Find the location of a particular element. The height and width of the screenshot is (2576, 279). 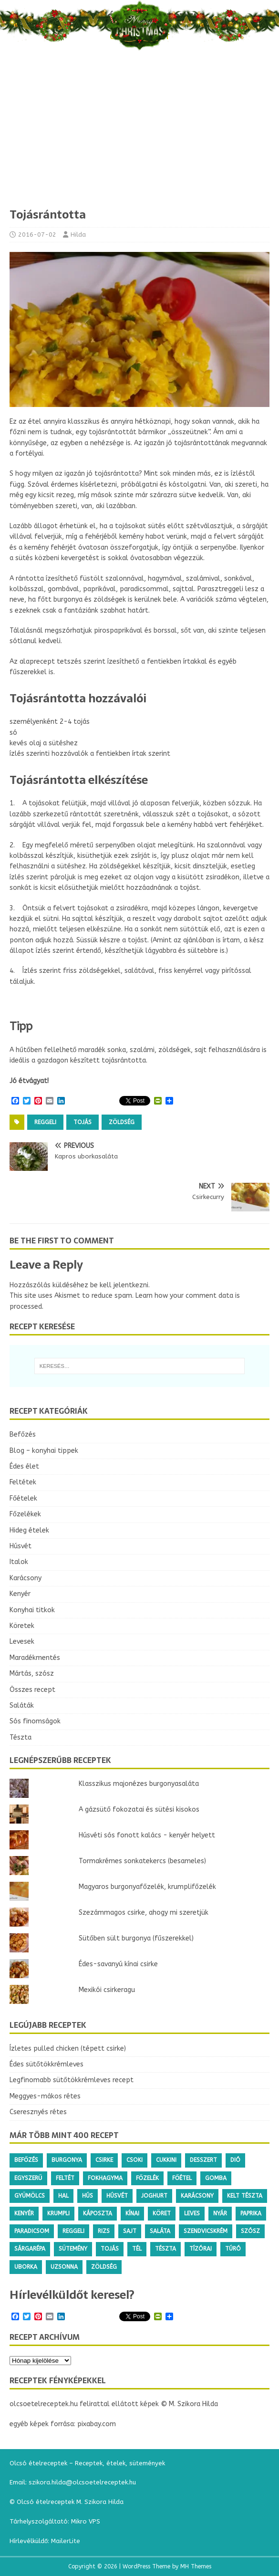

kelt tészta is located at coordinates (244, 2195).